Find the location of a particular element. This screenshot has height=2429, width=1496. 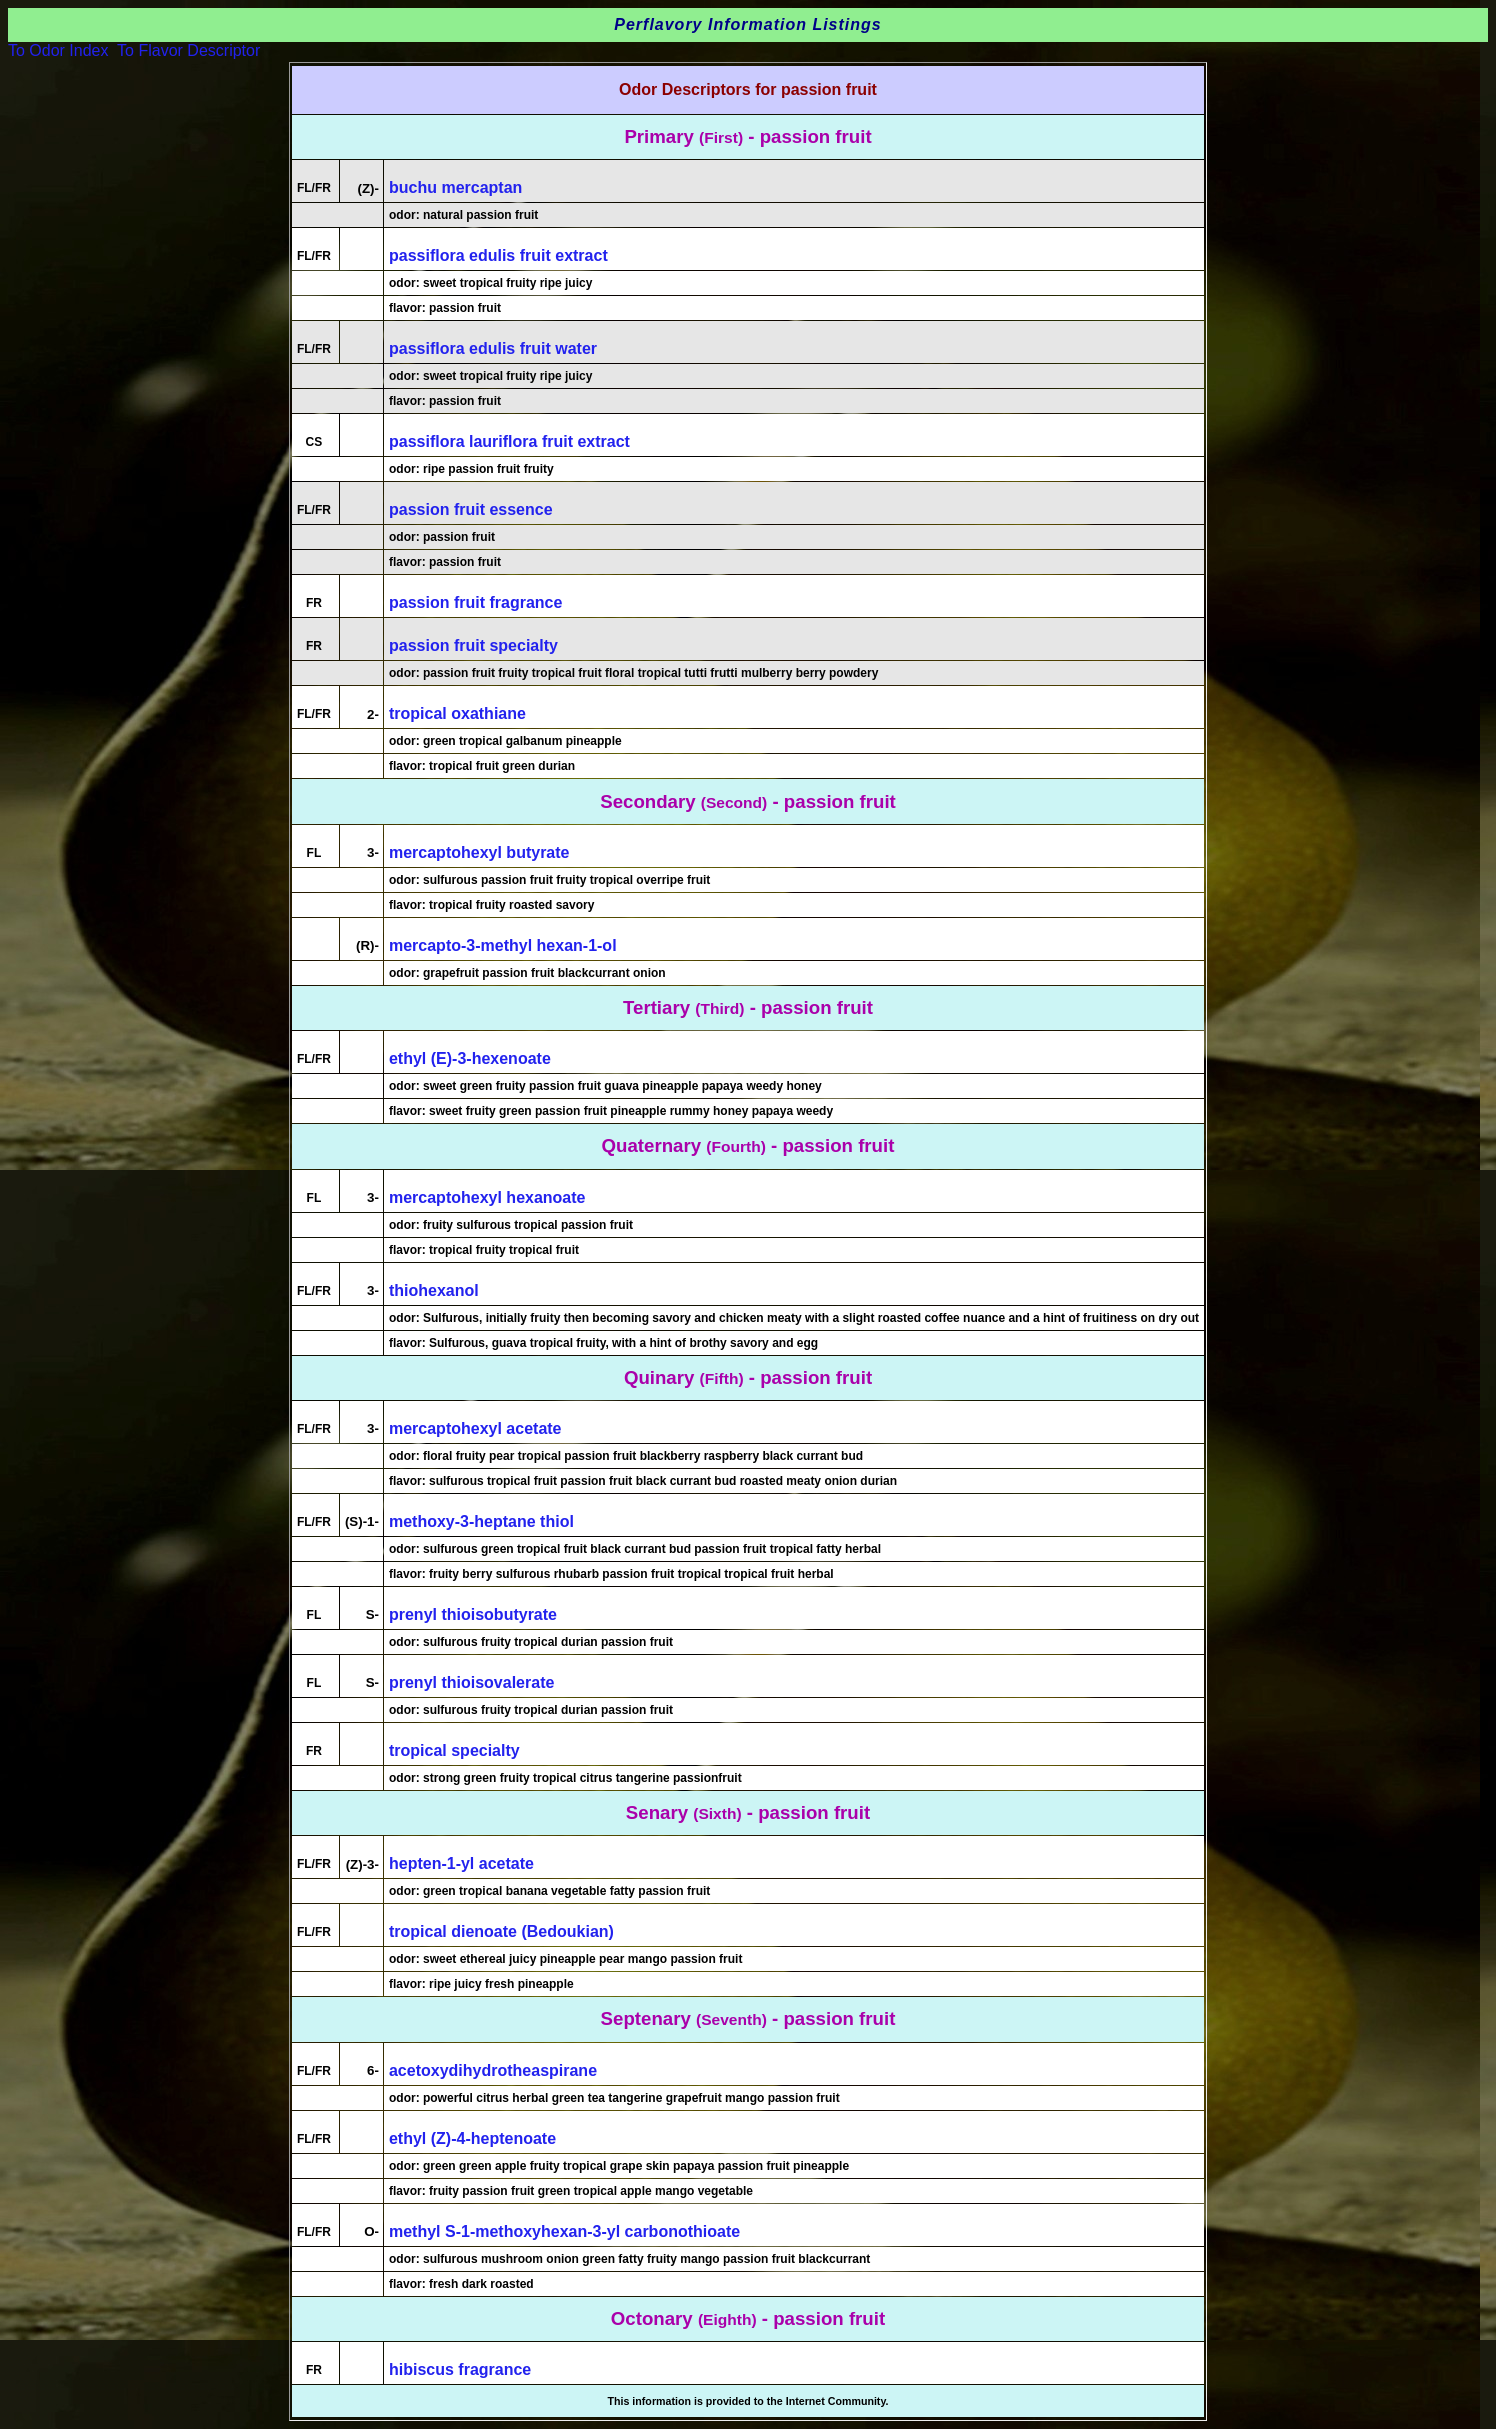

methyl S-1-methoxyhexan-3-yl carbonothioate is located at coordinates (564, 2231).